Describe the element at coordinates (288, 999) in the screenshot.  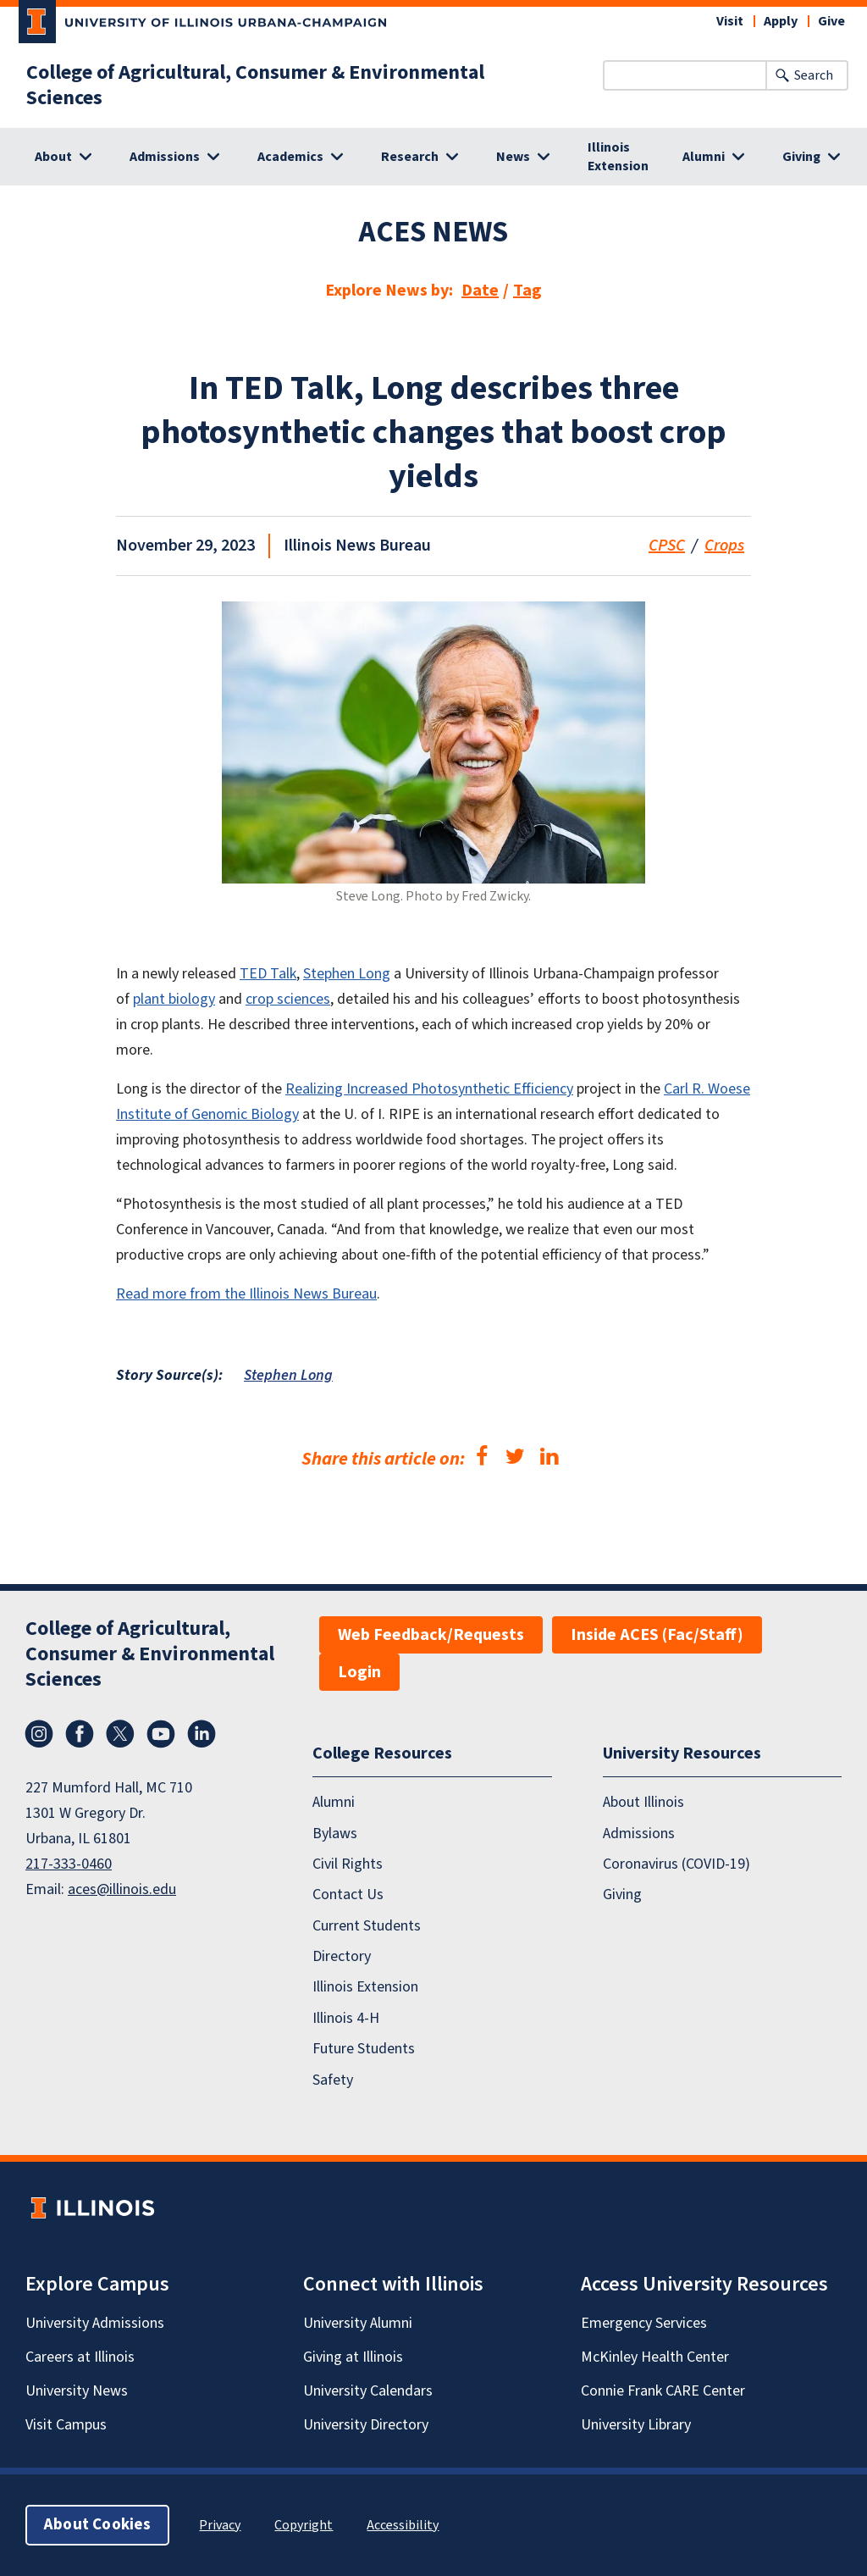
I see `crop sciences` at that location.